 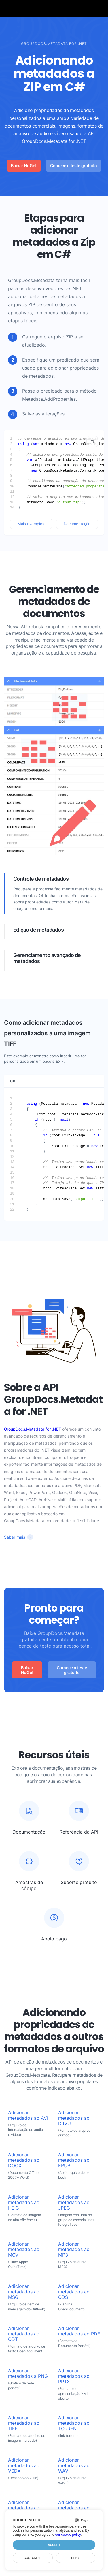 I want to click on Mais exemplos, so click(x=31, y=523).